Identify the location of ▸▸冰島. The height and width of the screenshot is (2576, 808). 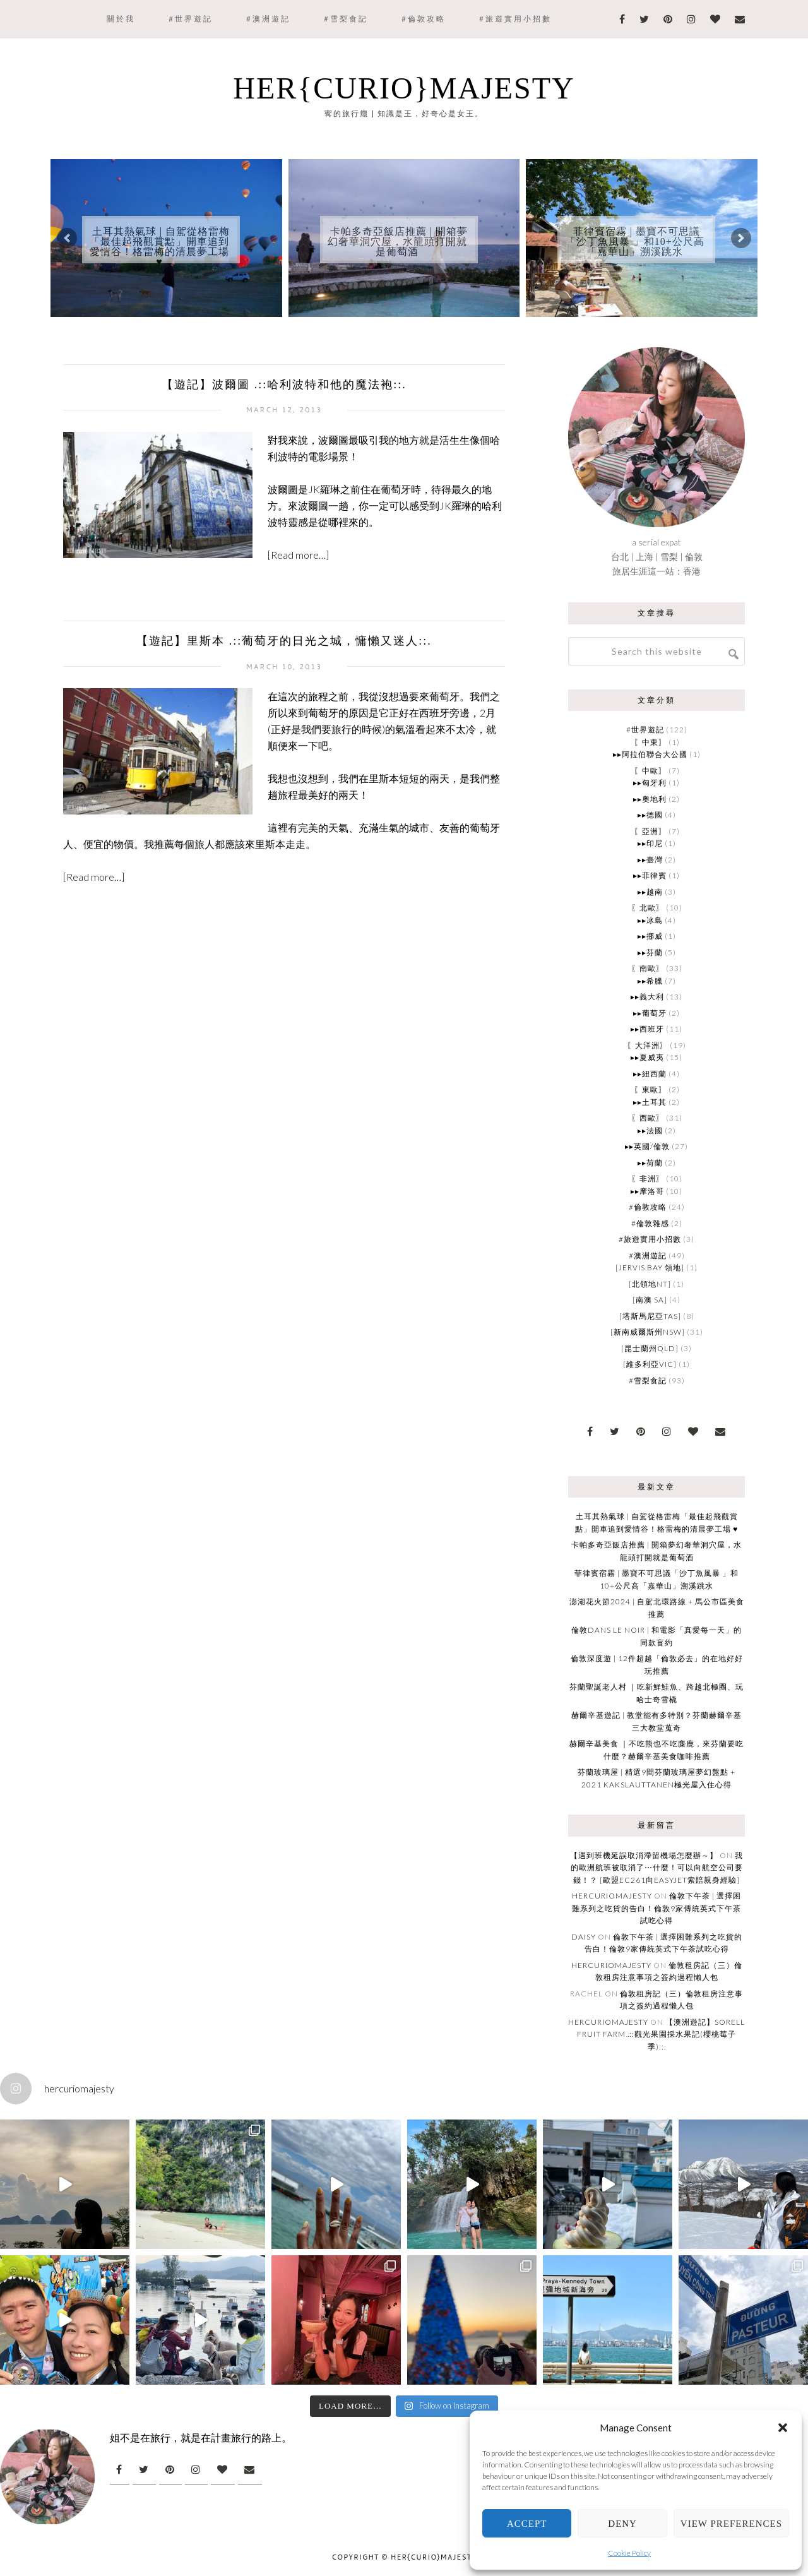
(650, 920).